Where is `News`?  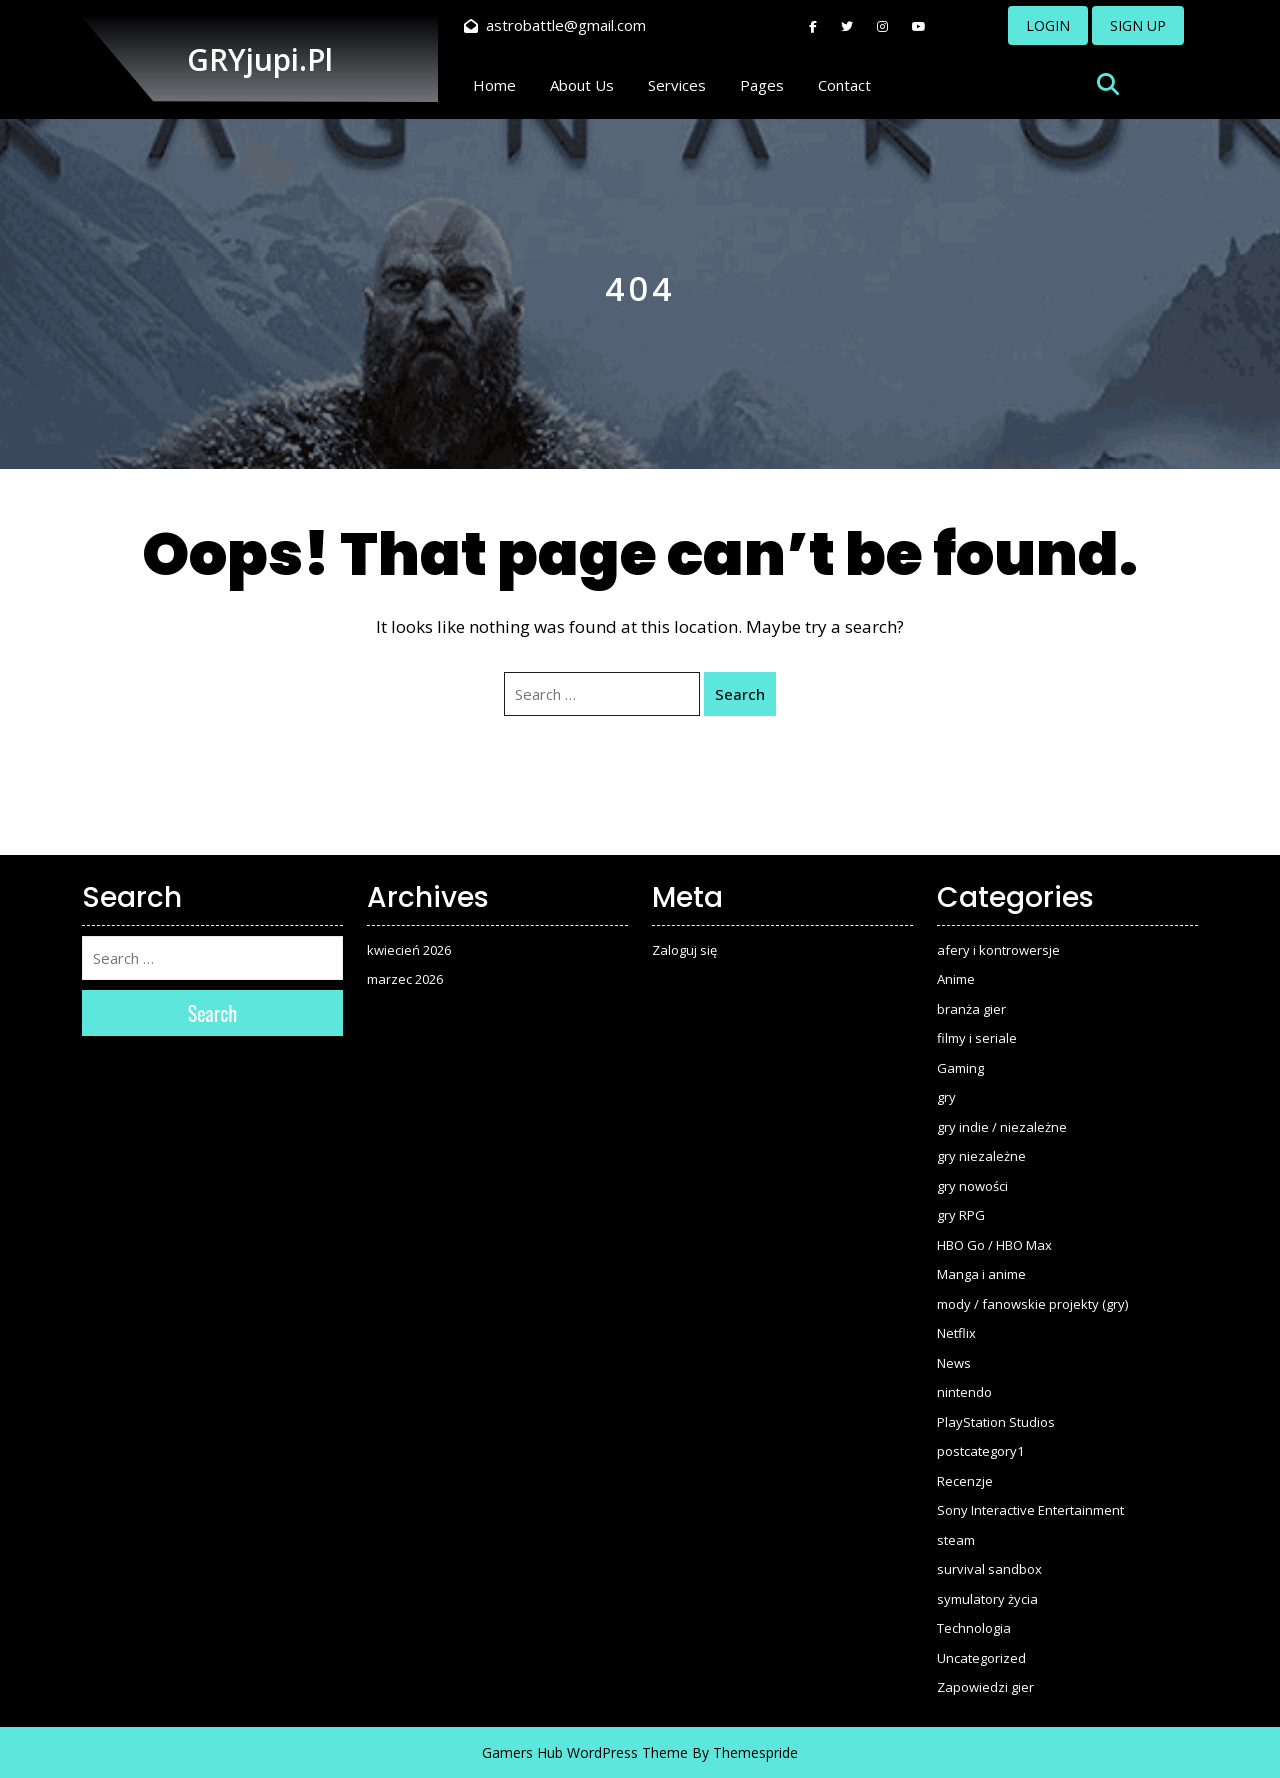
News is located at coordinates (954, 1363).